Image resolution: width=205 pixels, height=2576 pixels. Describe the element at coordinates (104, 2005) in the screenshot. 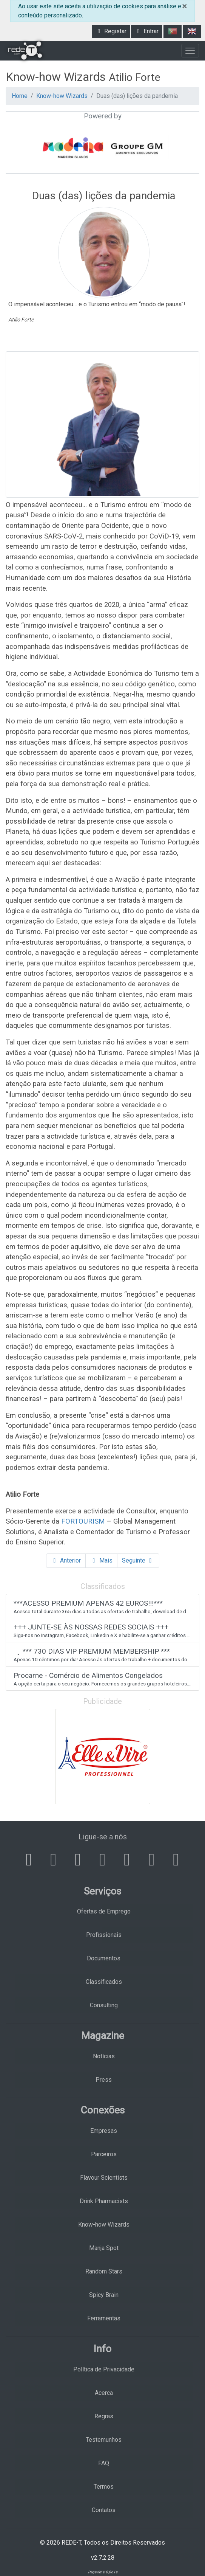

I see `Consulting` at that location.